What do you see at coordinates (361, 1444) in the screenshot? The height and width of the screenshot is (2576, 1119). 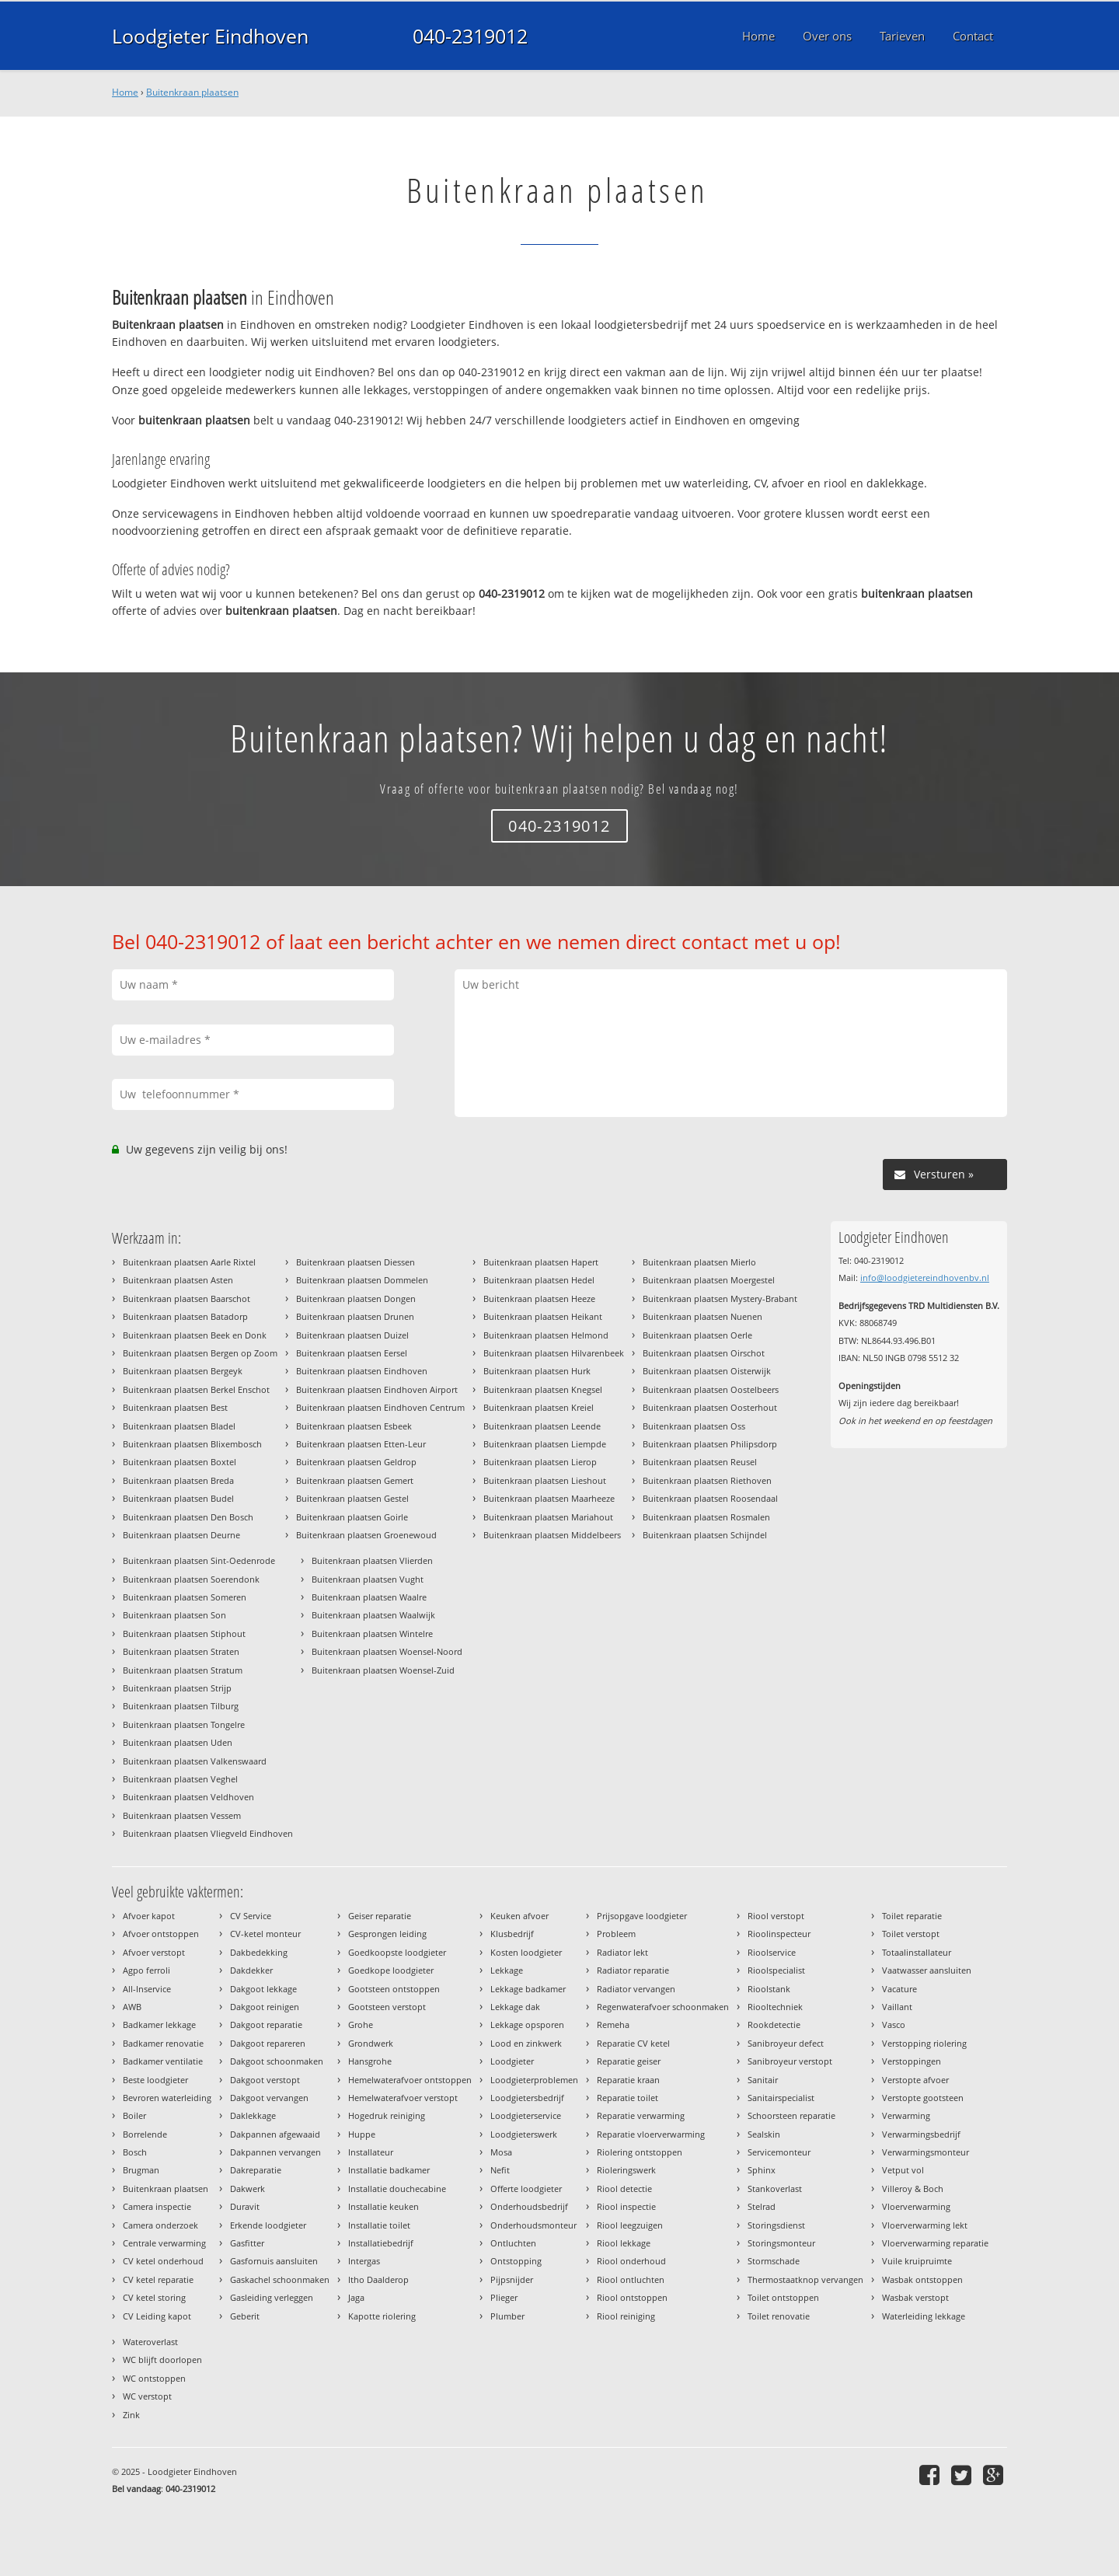 I see `Buitenkraan plaatsen Etten-Leur` at bounding box center [361, 1444].